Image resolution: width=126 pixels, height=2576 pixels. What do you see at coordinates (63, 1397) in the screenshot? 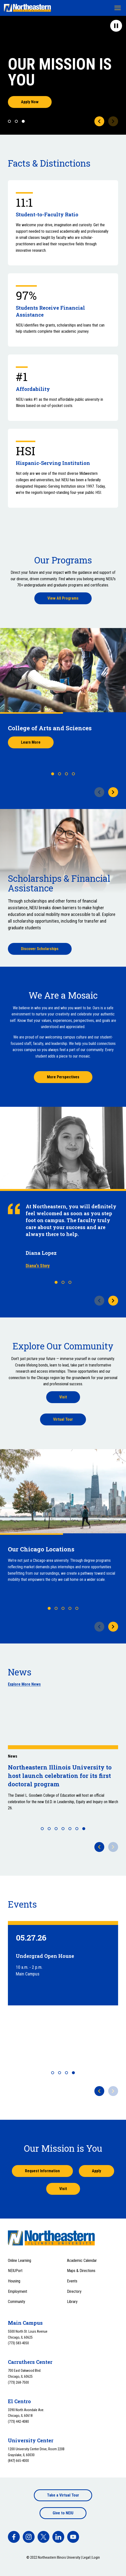
I see `Visit` at bounding box center [63, 1397].